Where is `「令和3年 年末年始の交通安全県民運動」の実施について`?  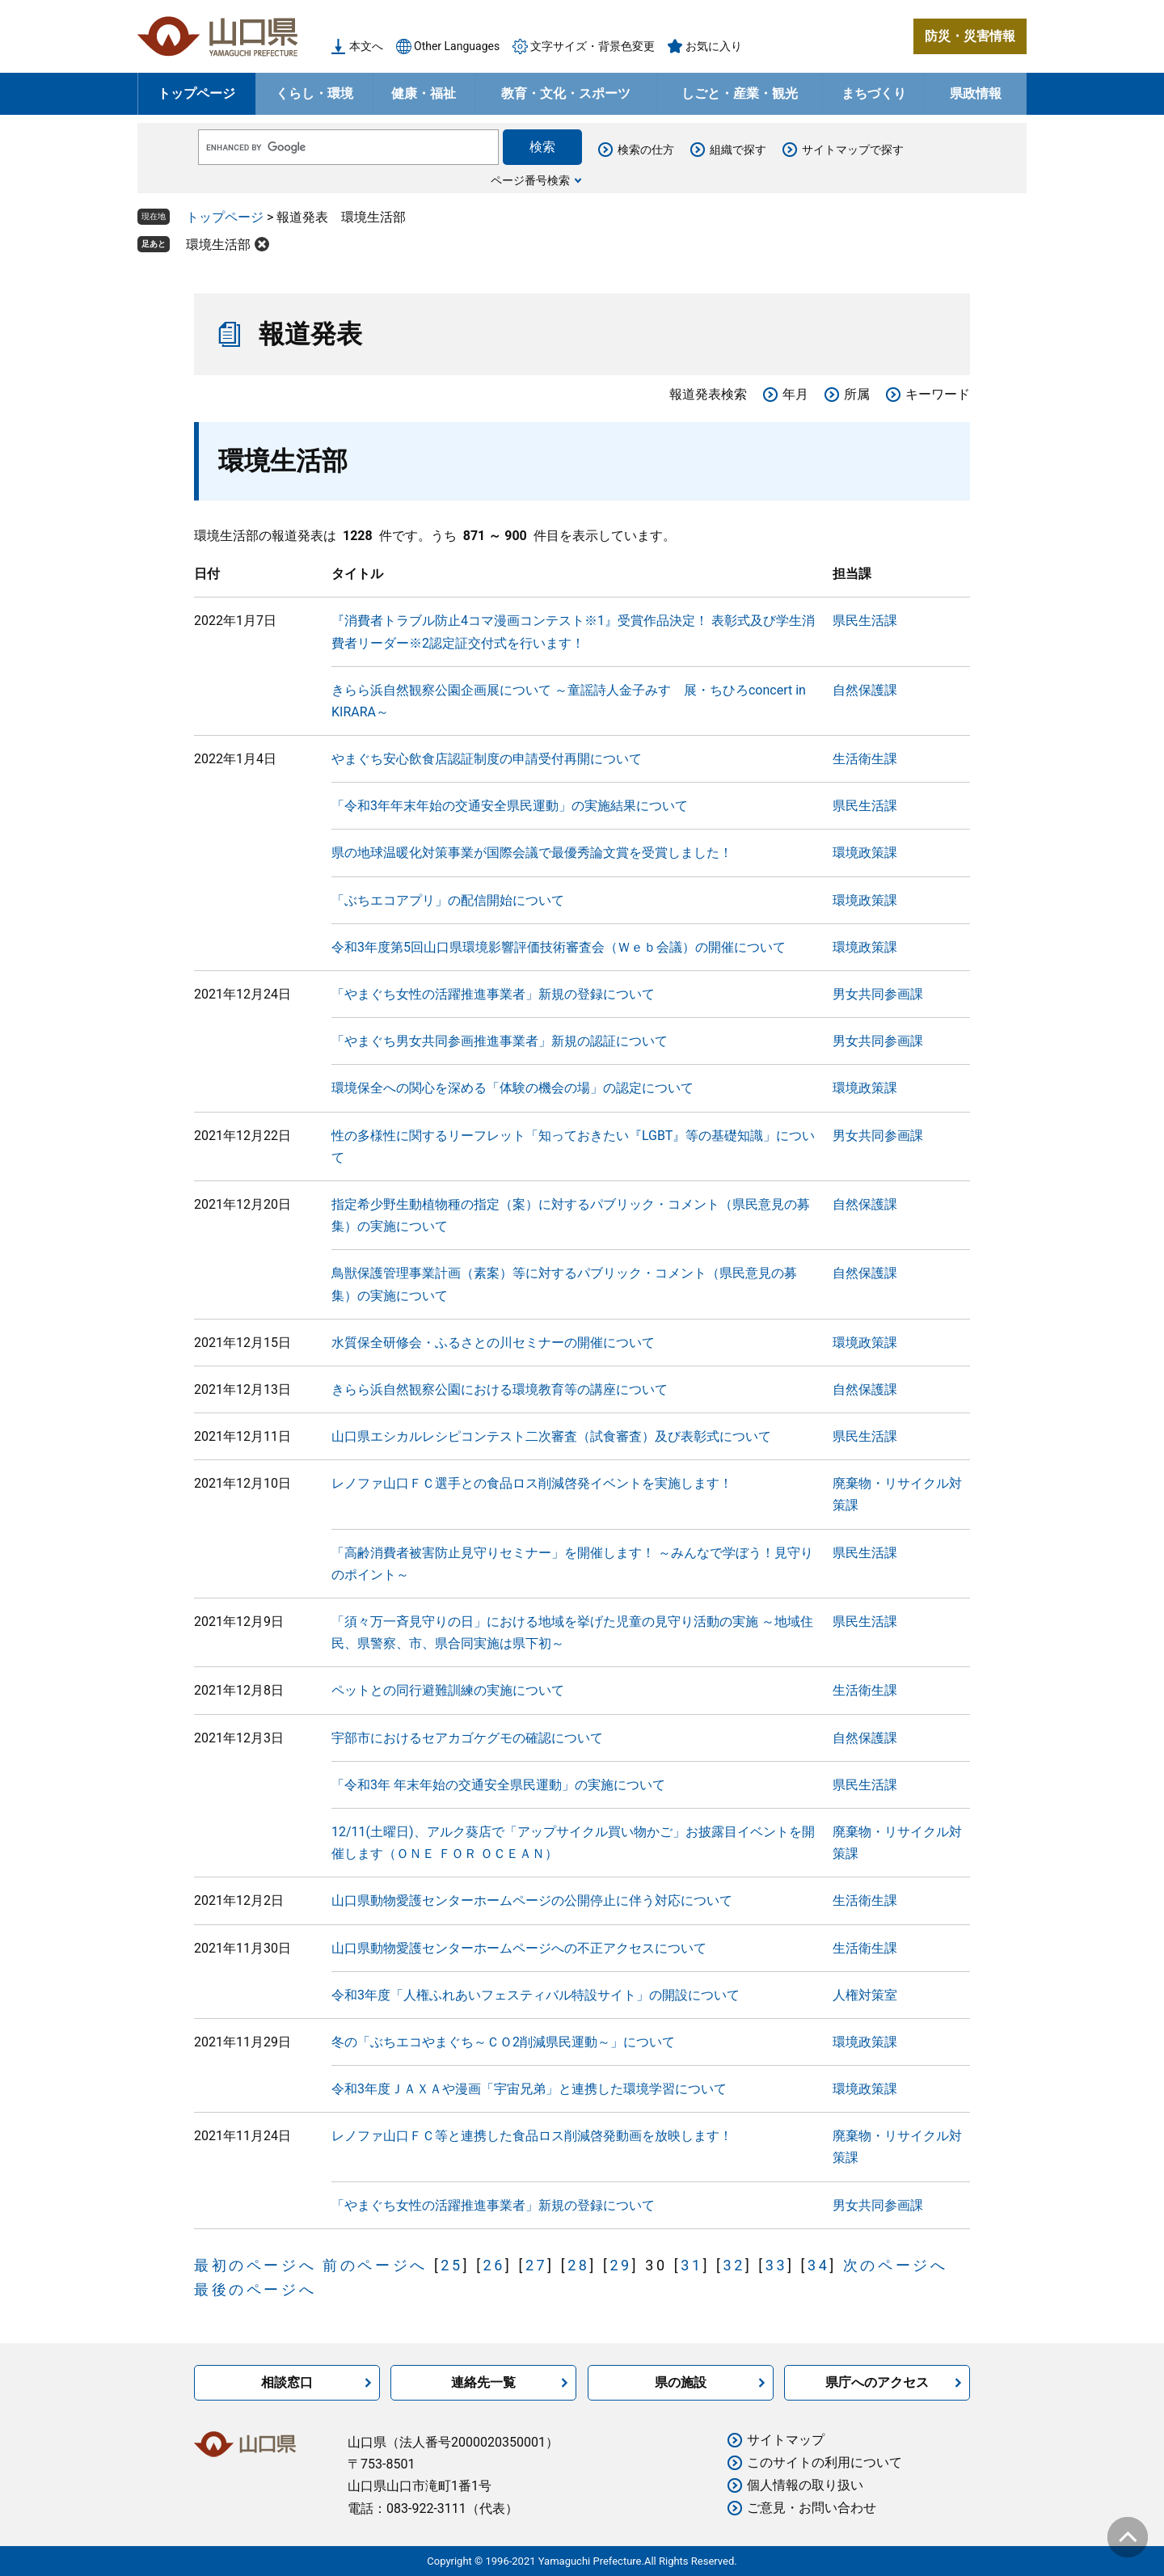
「令和3年 年末年始の交通安全県民運動」の実施について is located at coordinates (498, 1785).